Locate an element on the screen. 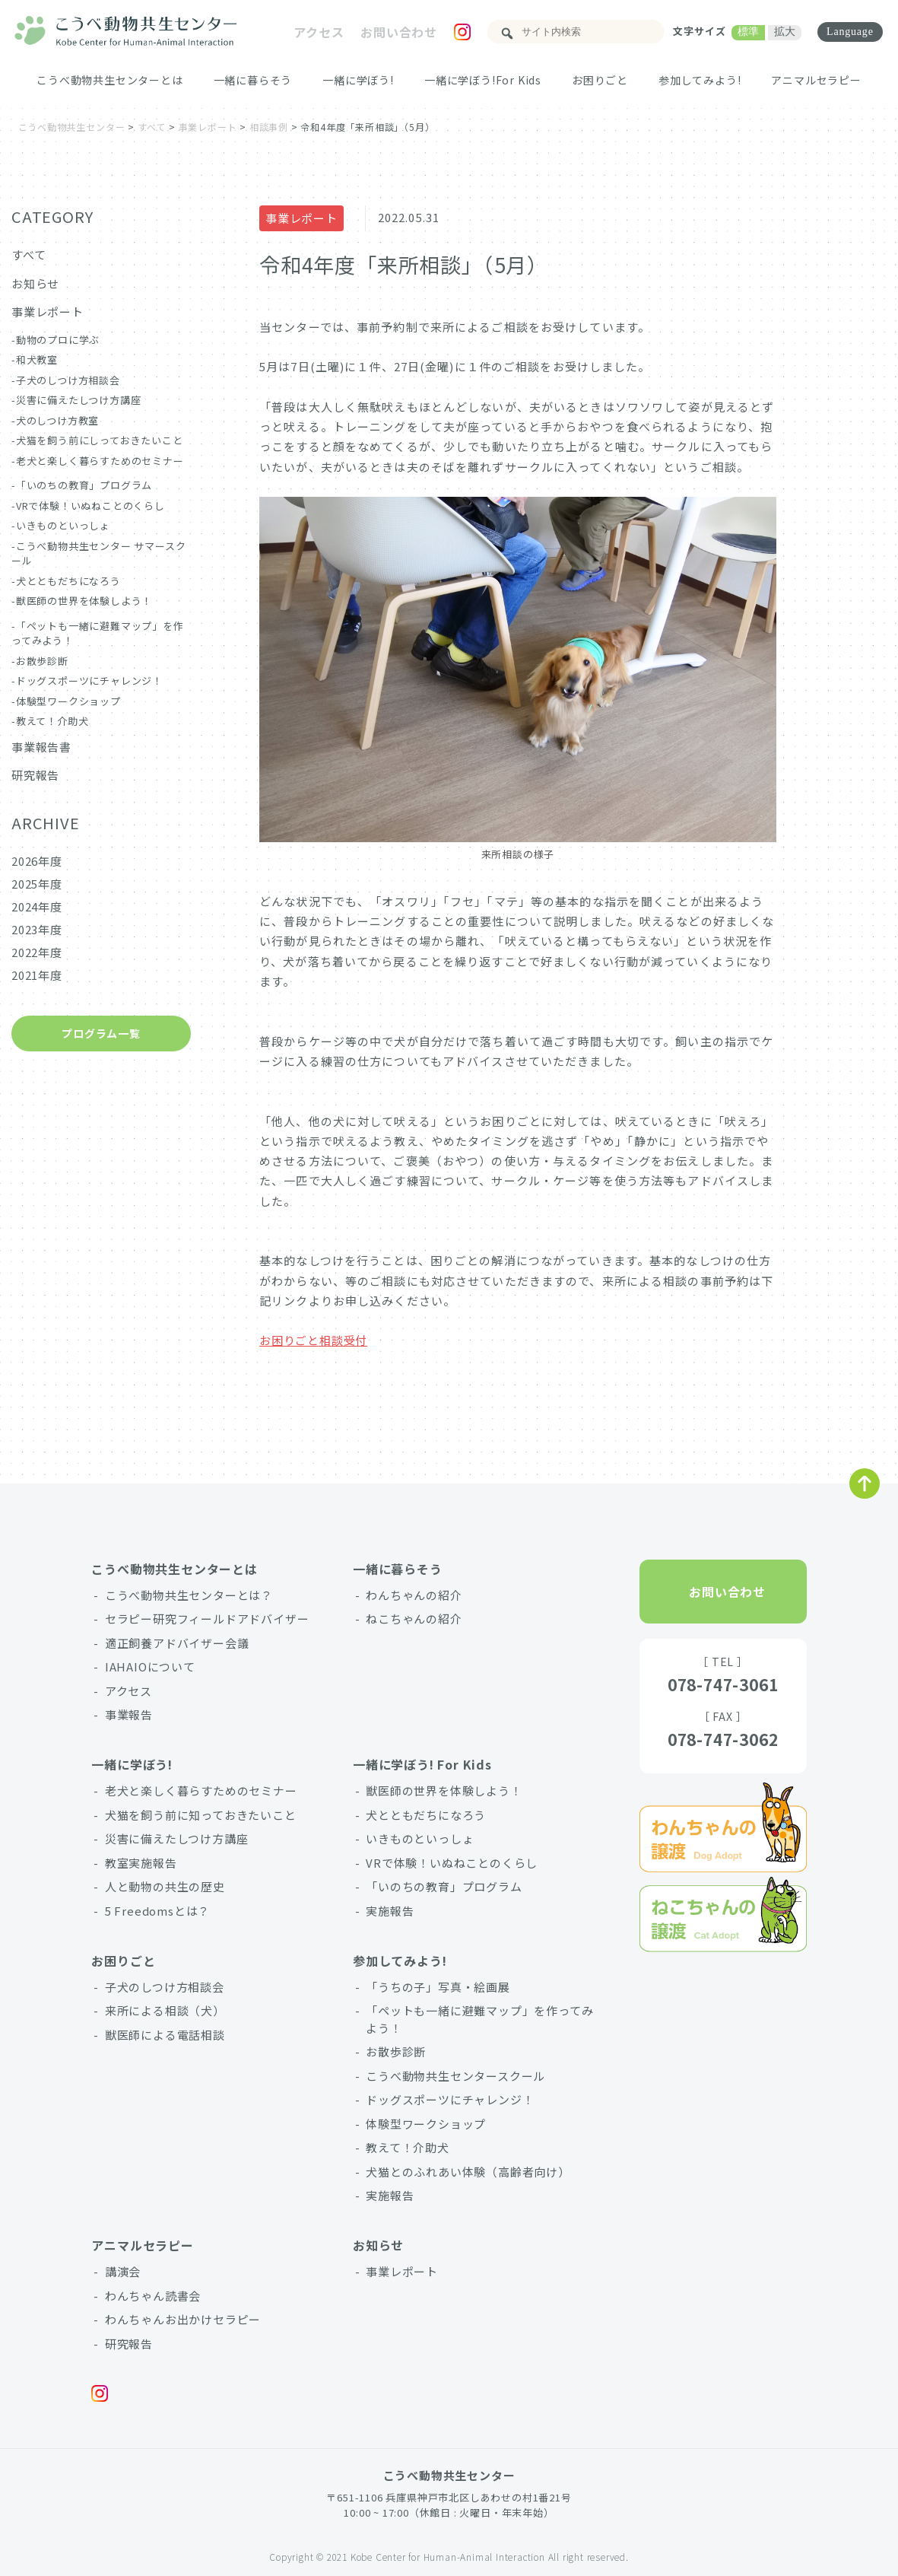 This screenshot has height=2576, width=898. 犬猫を飼う前にしっておきたいこと is located at coordinates (99, 440).